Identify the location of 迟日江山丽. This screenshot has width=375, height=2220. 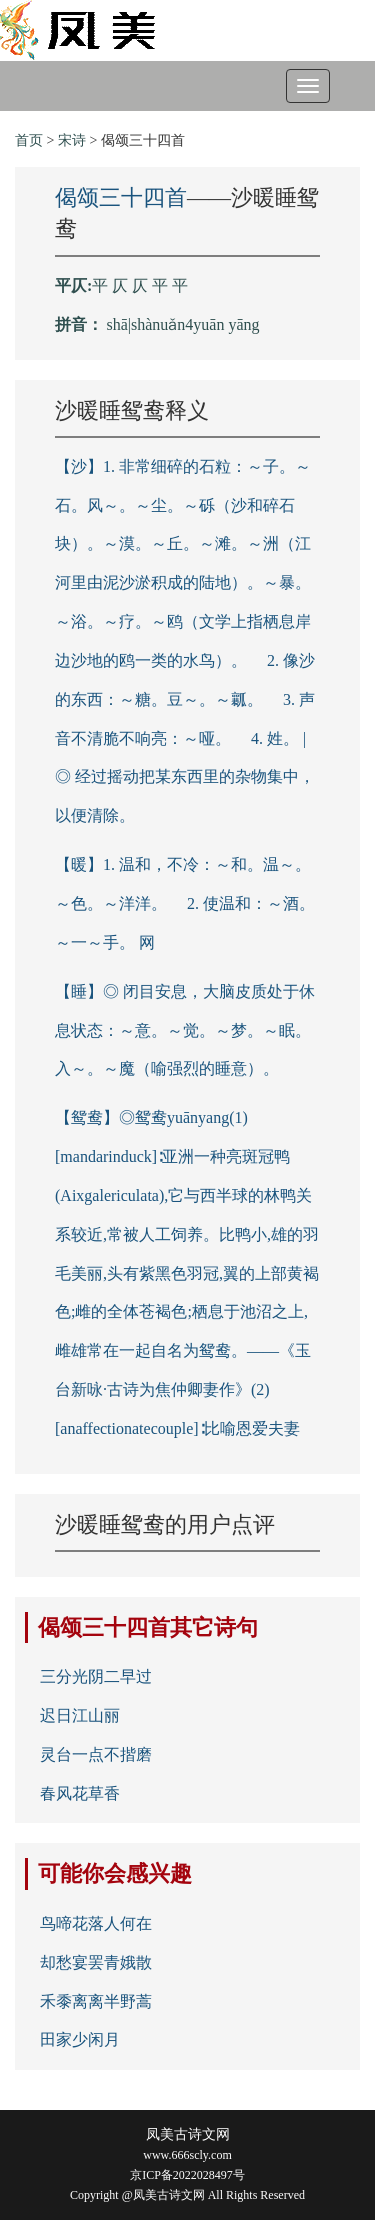
(80, 1715).